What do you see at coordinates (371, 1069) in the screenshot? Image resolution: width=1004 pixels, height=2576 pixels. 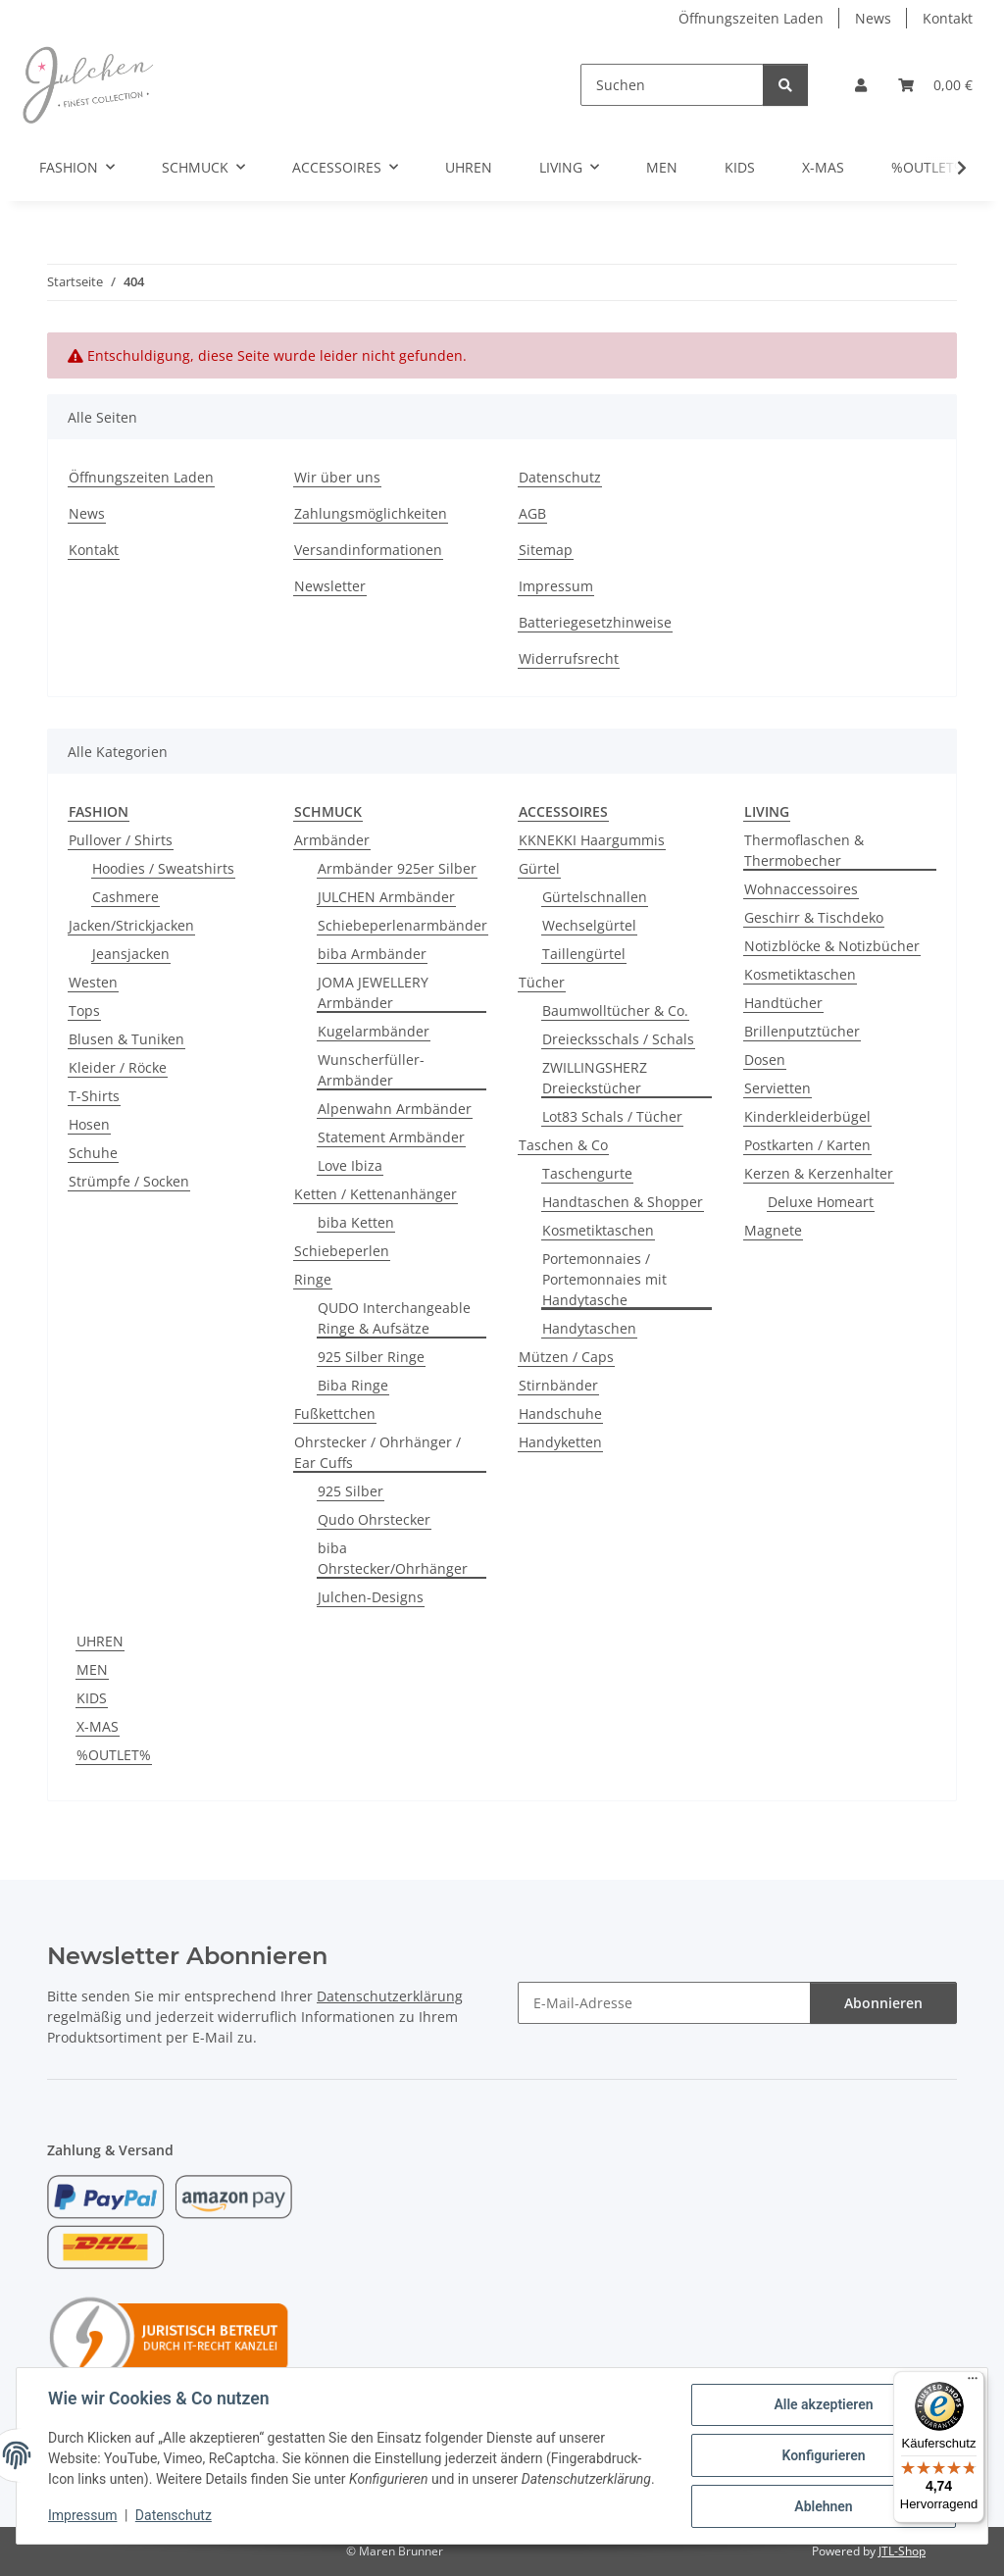 I see `Wunscherfüller-Armbänder` at bounding box center [371, 1069].